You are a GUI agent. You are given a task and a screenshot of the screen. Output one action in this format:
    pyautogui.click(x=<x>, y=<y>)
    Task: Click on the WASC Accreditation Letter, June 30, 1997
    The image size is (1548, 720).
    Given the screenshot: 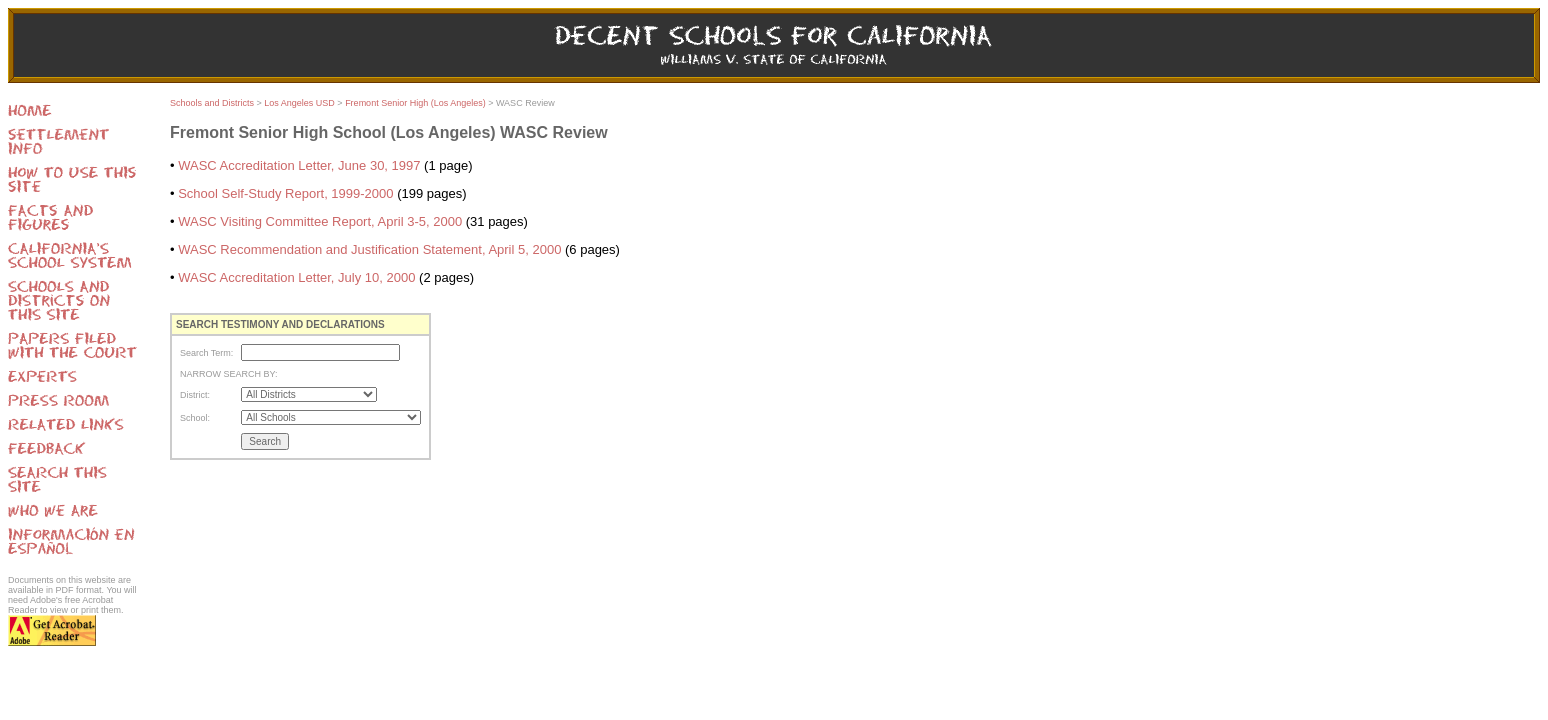 What is the action you would take?
    pyautogui.click(x=299, y=165)
    